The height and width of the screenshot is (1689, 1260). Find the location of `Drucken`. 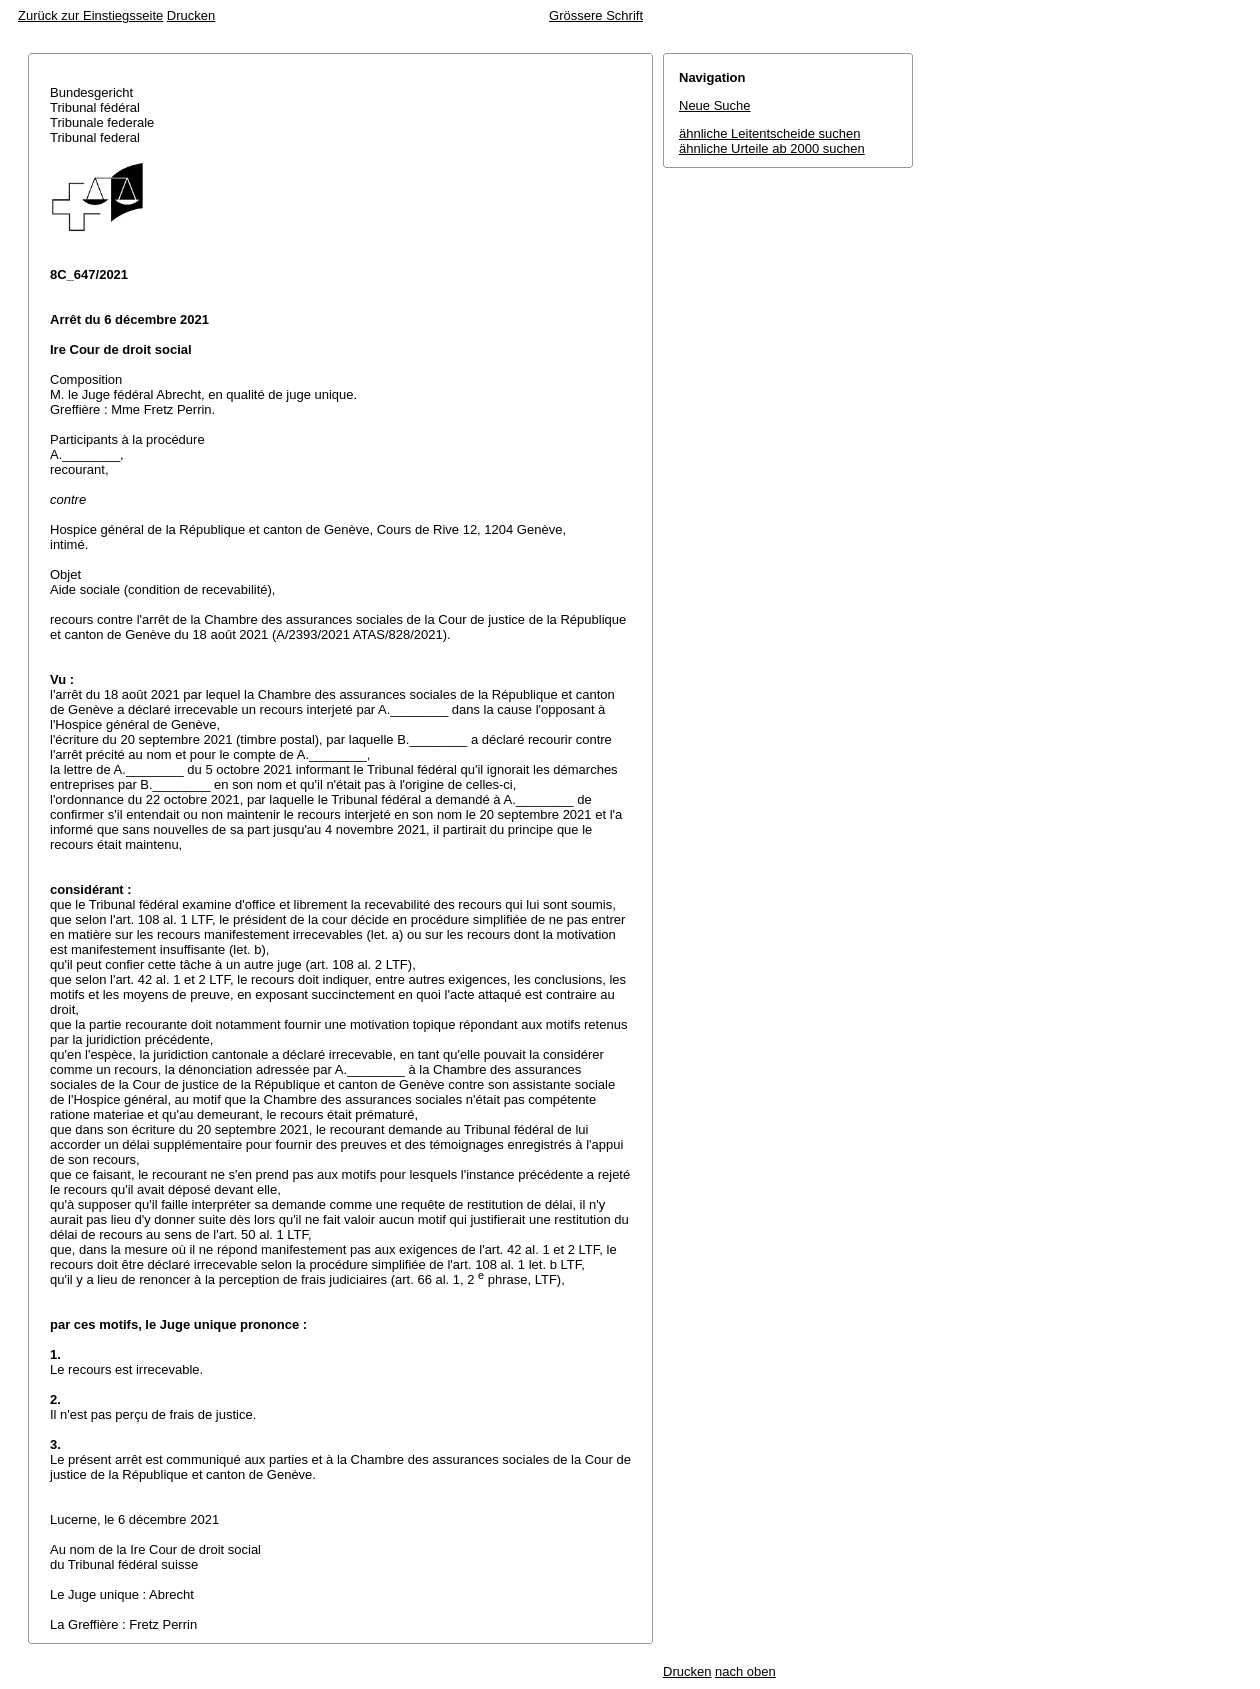

Drucken is located at coordinates (191, 15).